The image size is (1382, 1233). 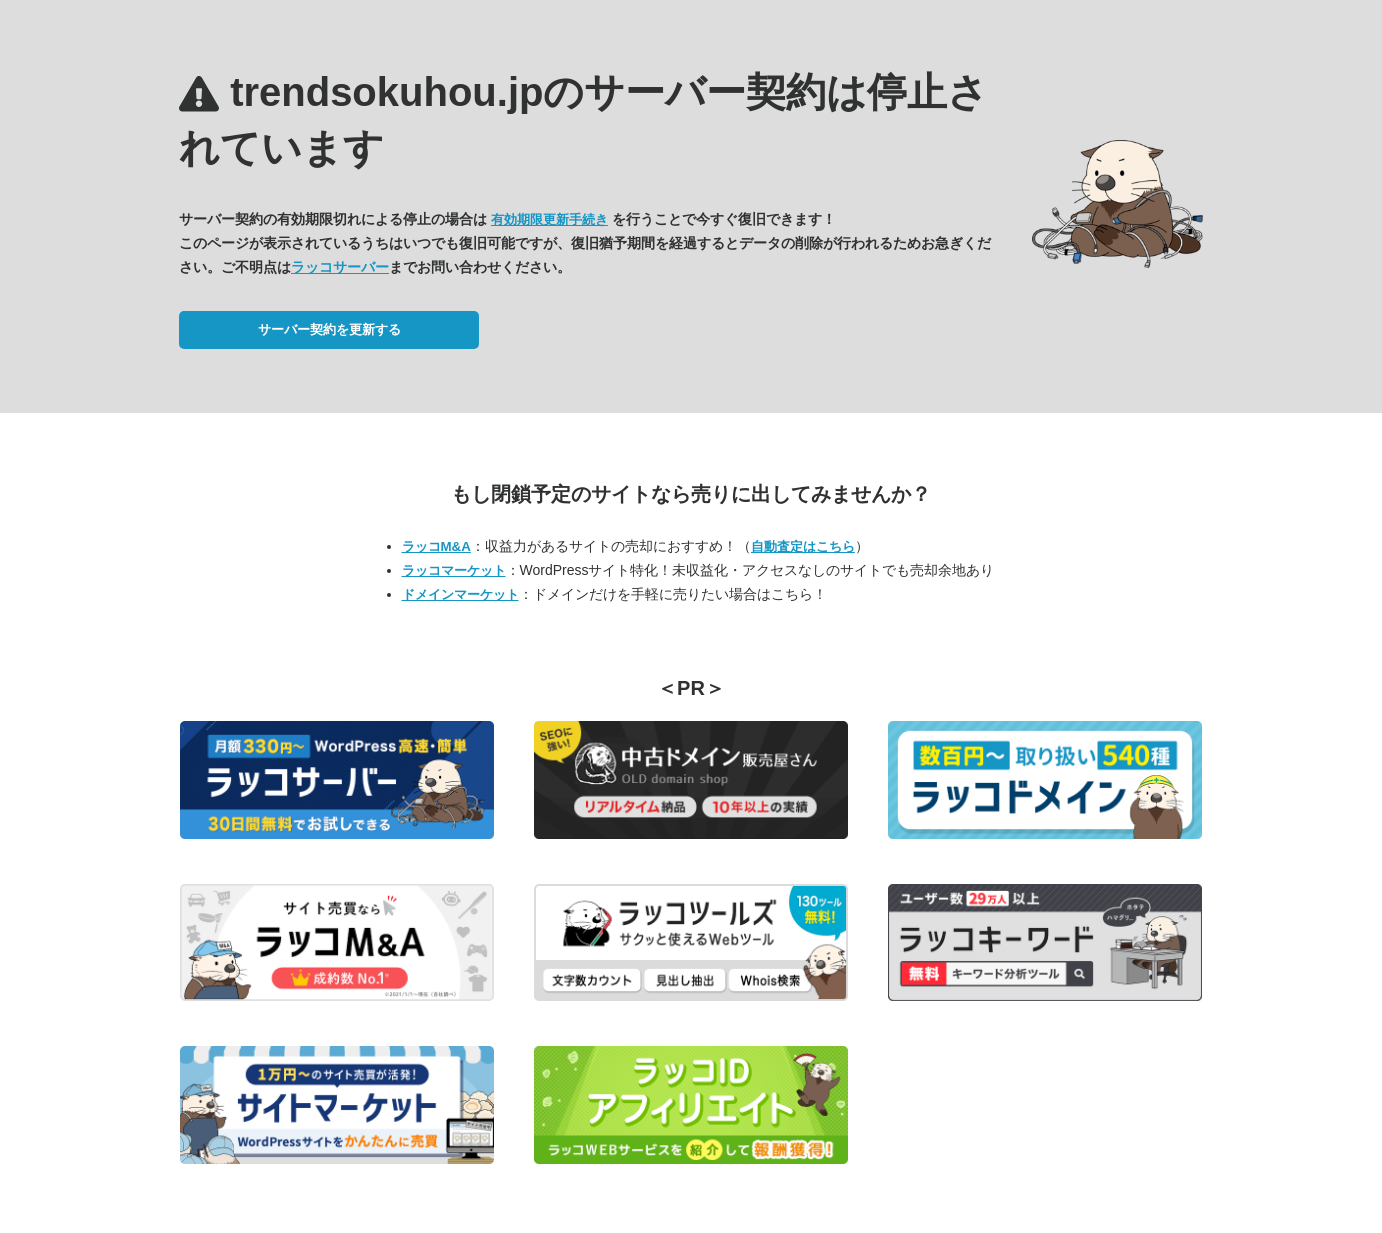 What do you see at coordinates (454, 570) in the screenshot?
I see `ラッコマーケット` at bounding box center [454, 570].